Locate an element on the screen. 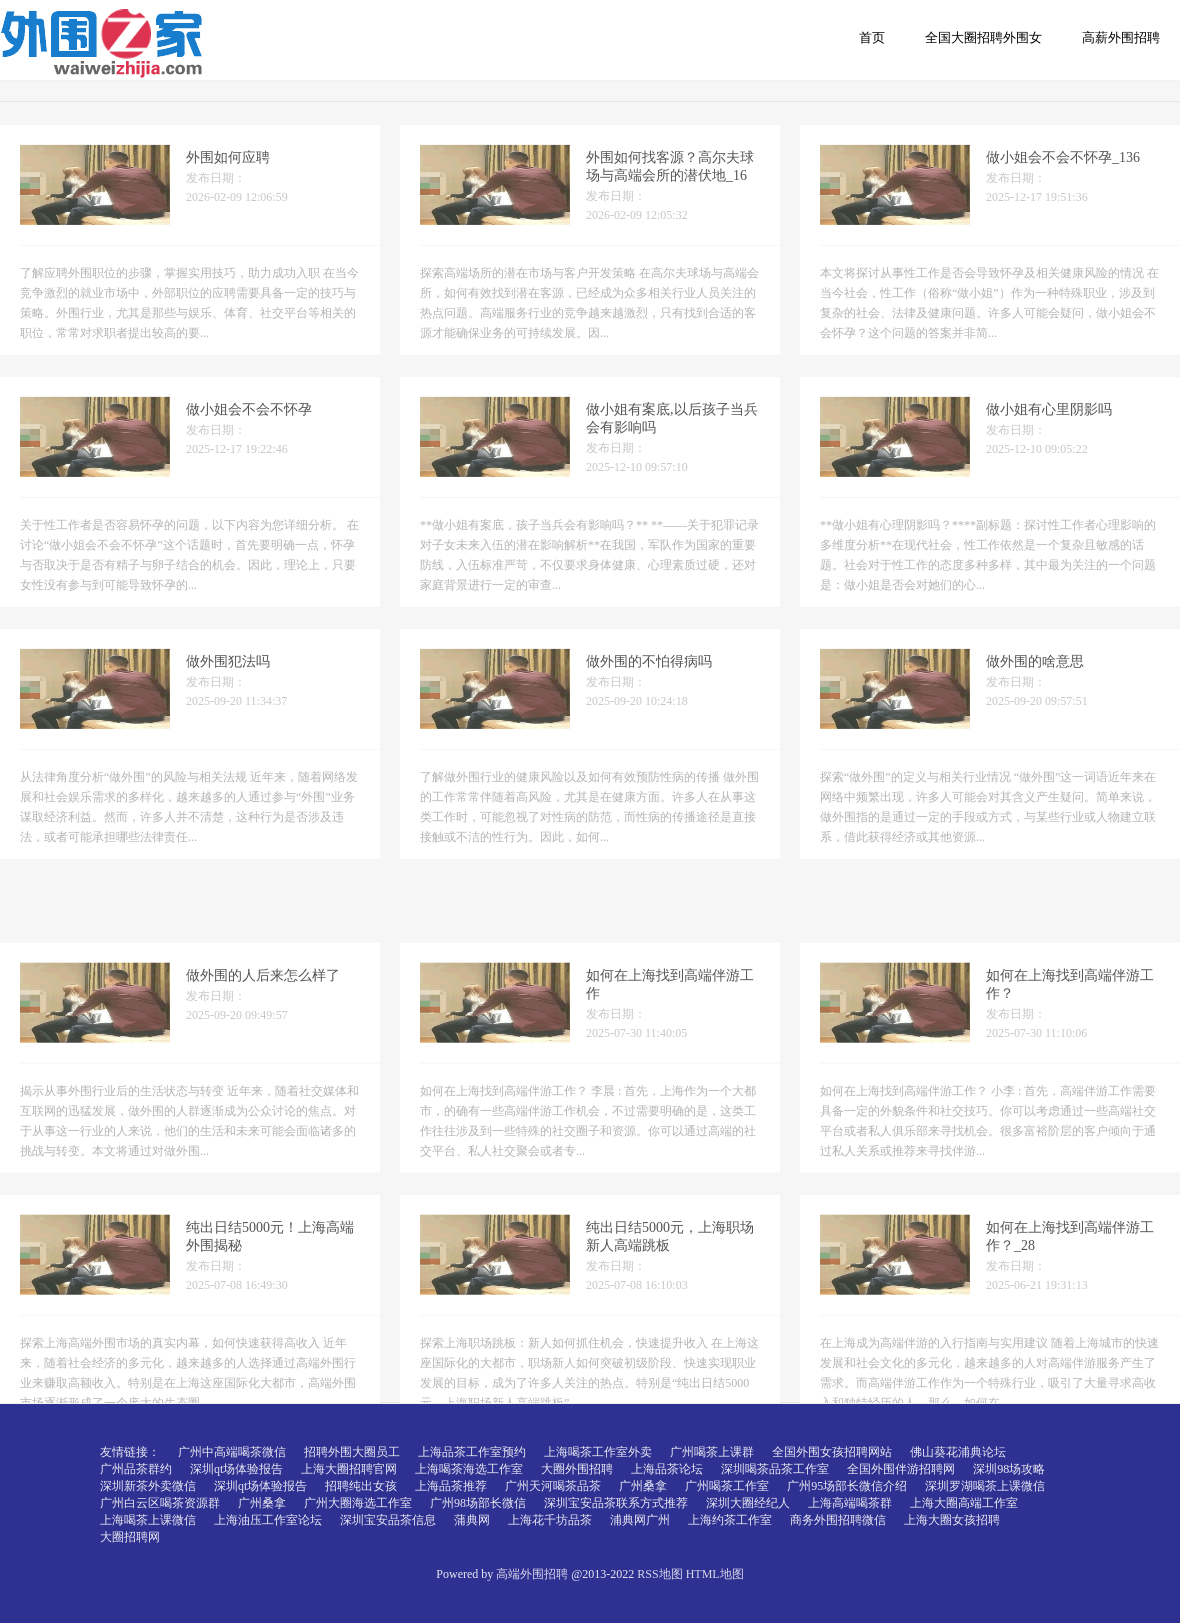 The image size is (1180, 1623). 广州喝茶上课群 is located at coordinates (712, 1452).